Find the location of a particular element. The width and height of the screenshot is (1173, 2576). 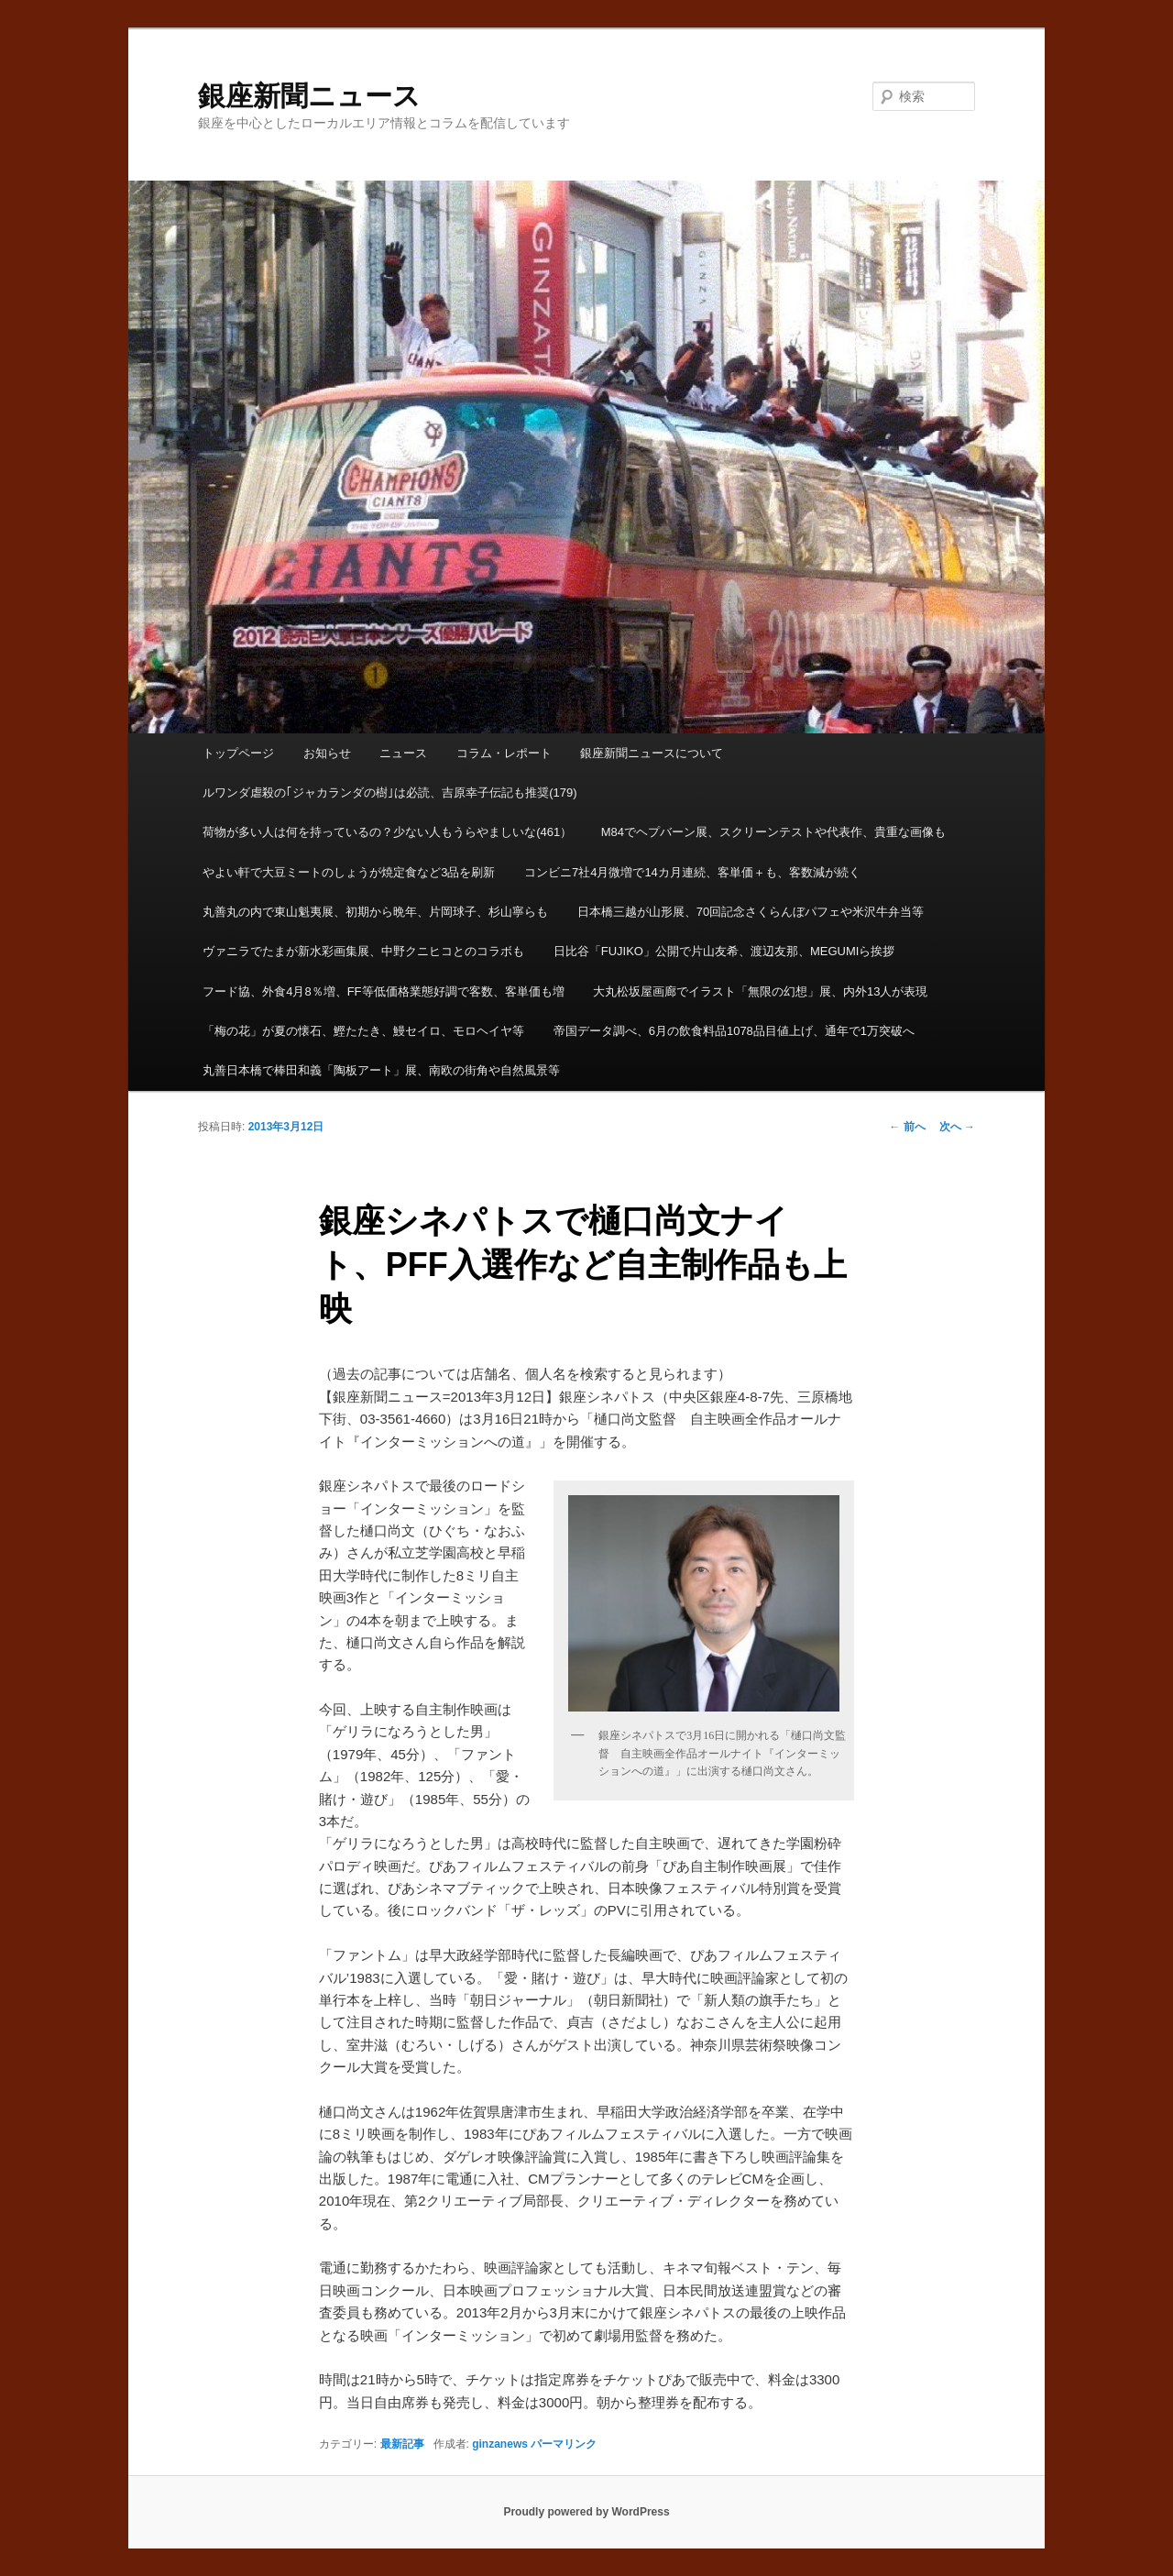

帝国データ調べ、6月の飲食料品1078品目値上げ、通年で1万突破へ is located at coordinates (734, 1031).